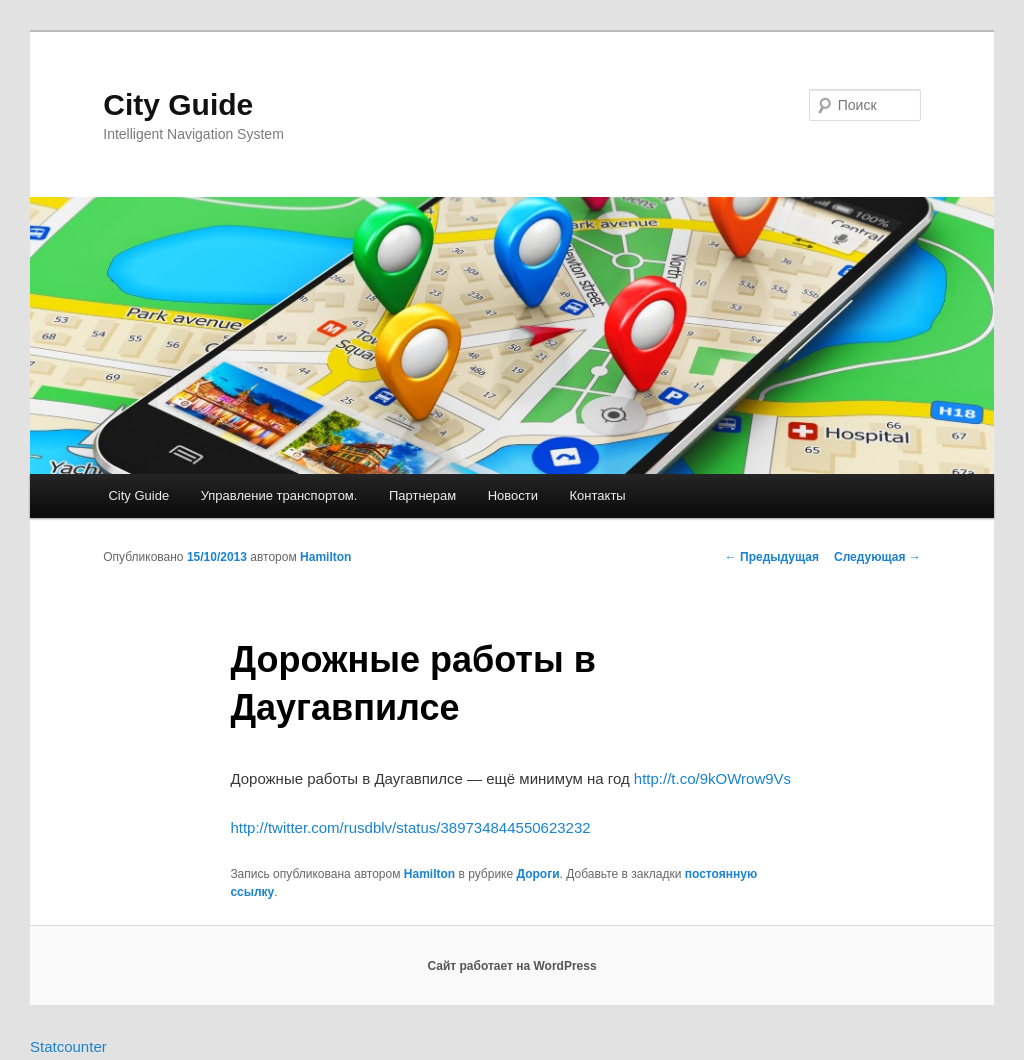 Image resolution: width=1024 pixels, height=1060 pixels. I want to click on Hamilton, so click(325, 557).